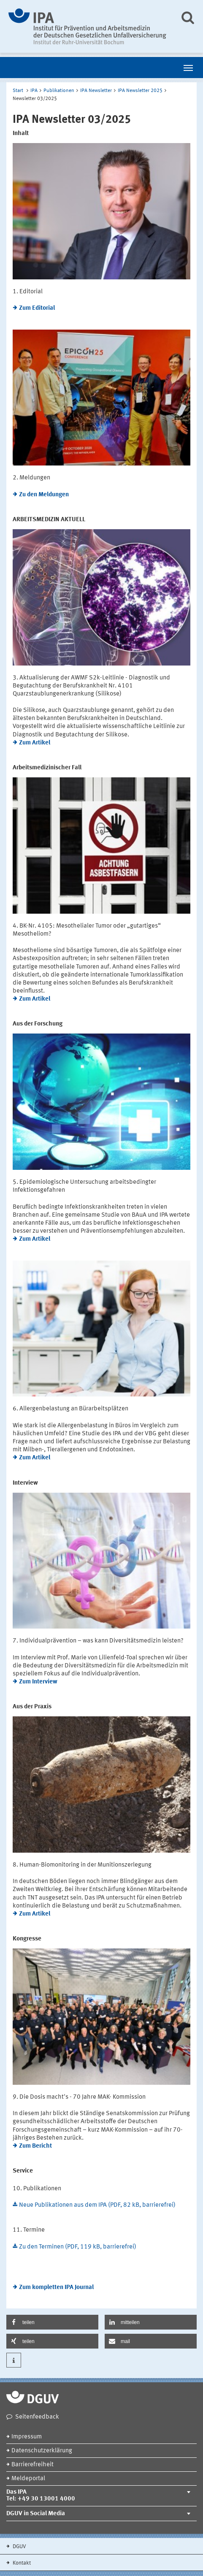 The width and height of the screenshot is (203, 2576). What do you see at coordinates (38, 1682) in the screenshot?
I see `Zum Interview` at bounding box center [38, 1682].